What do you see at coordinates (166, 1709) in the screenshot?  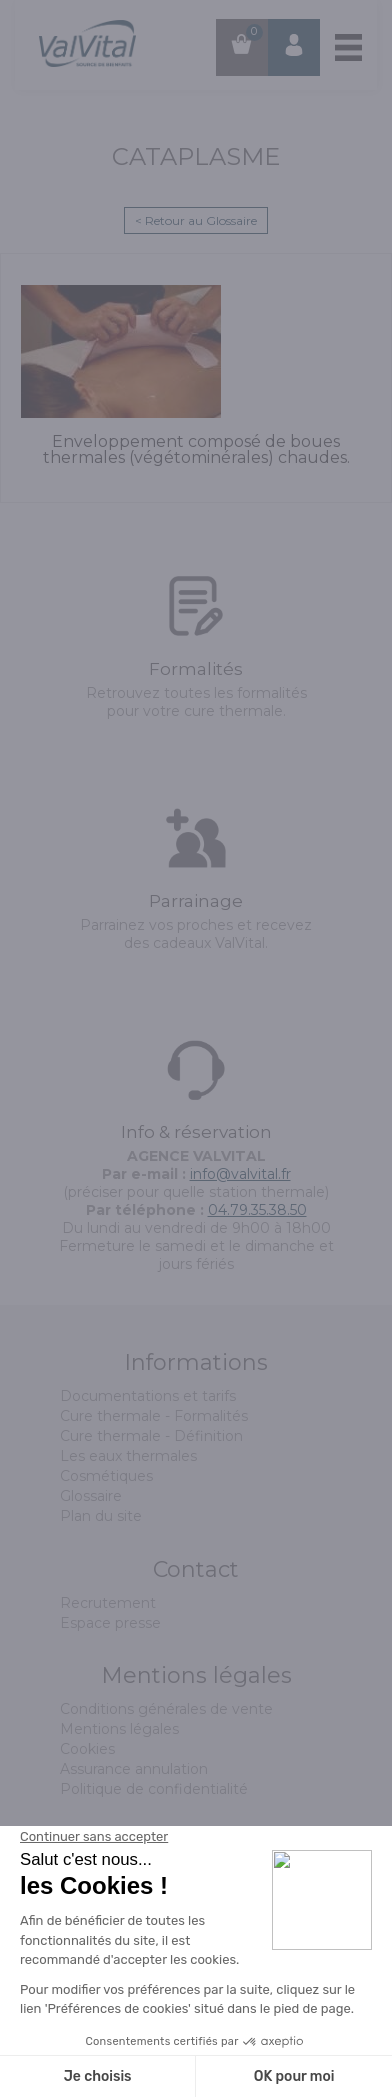 I see `Conditions générales de vente` at bounding box center [166, 1709].